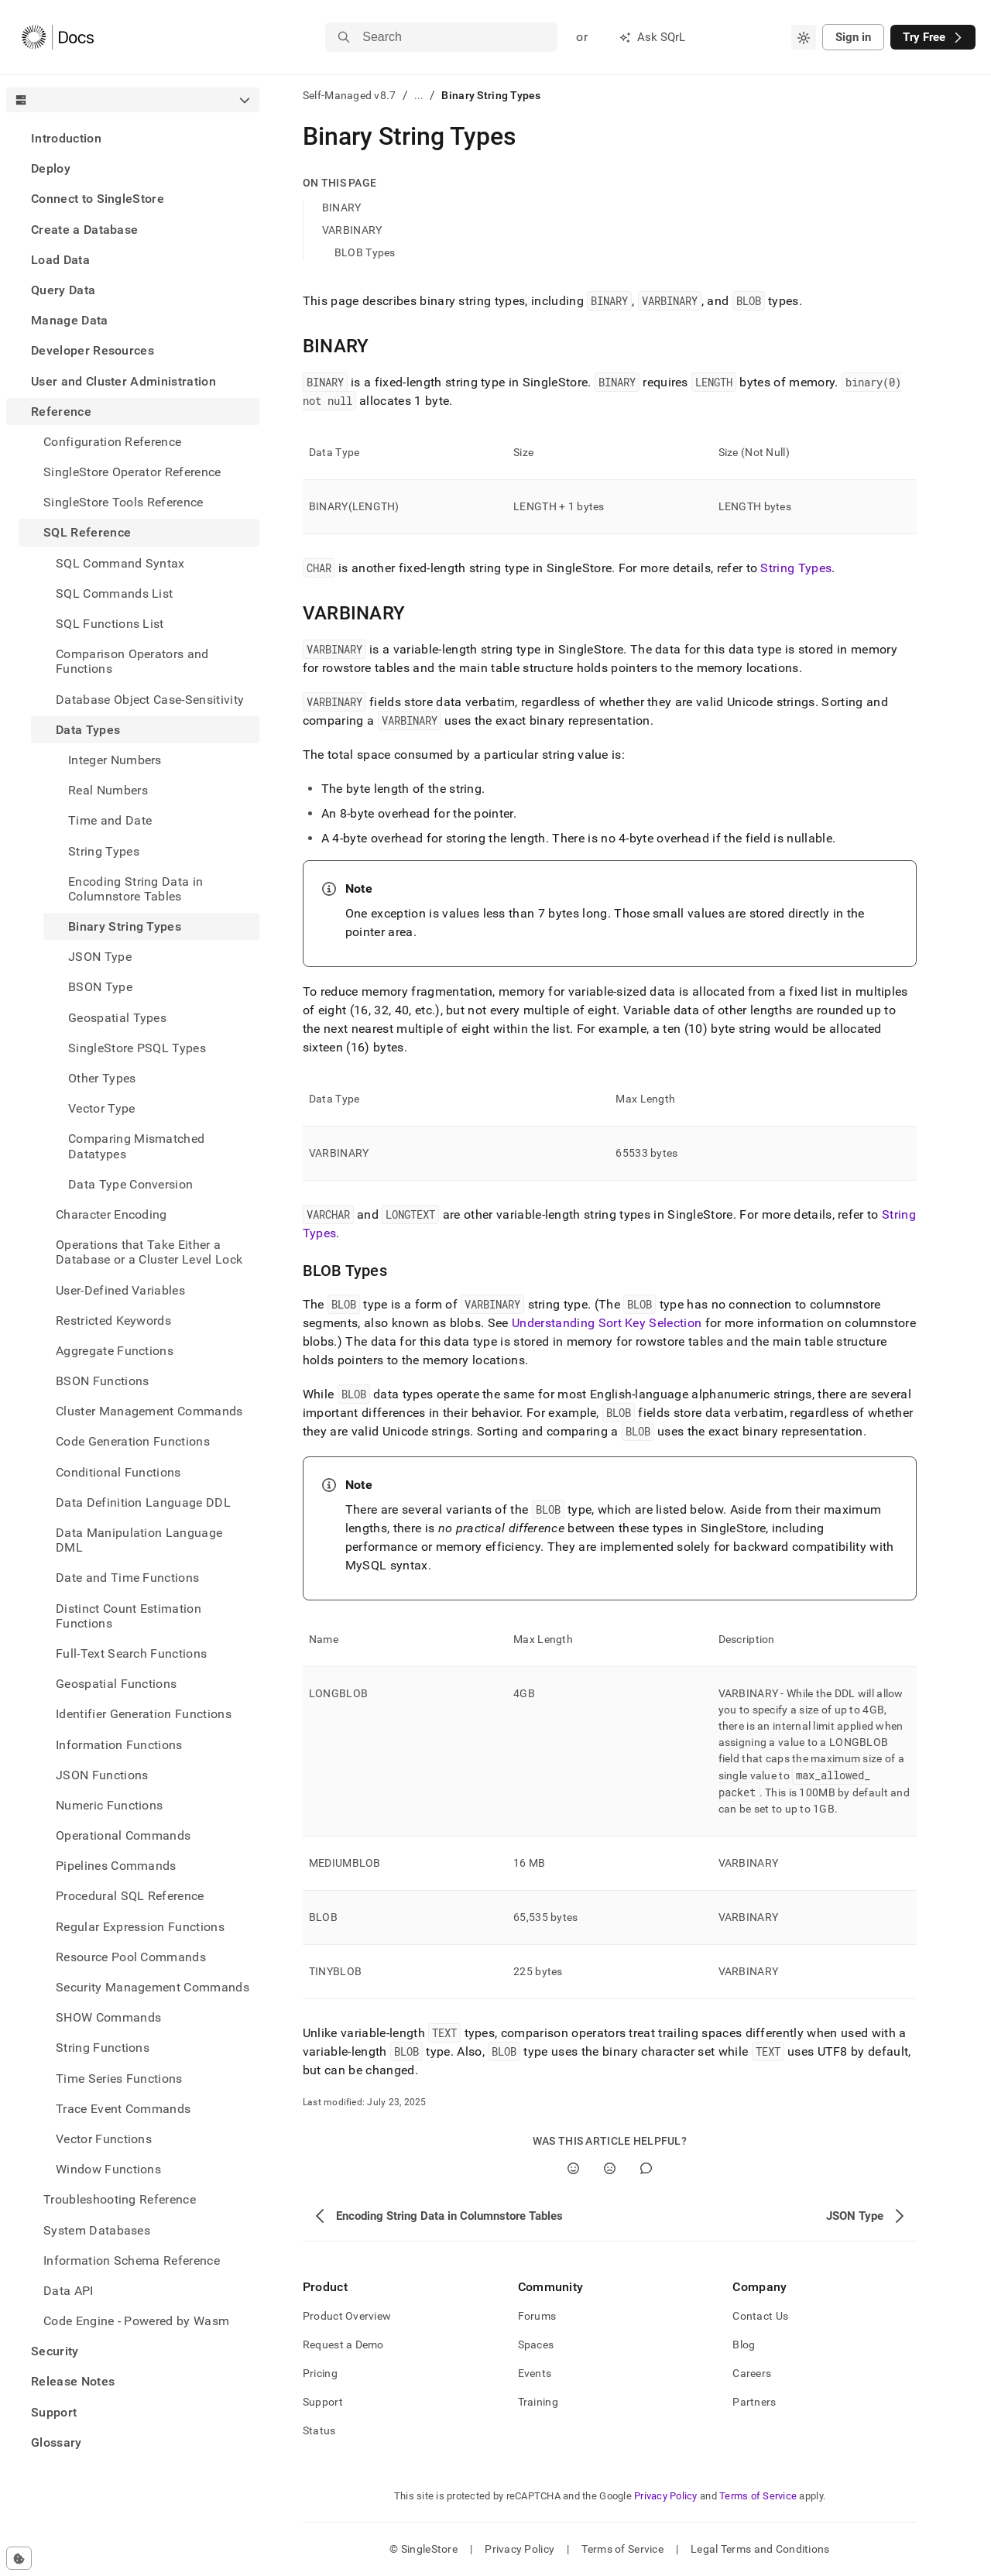 This screenshot has width=991, height=2576. Describe the element at coordinates (123, 502) in the screenshot. I see `SingleStore Tools Reference` at that location.